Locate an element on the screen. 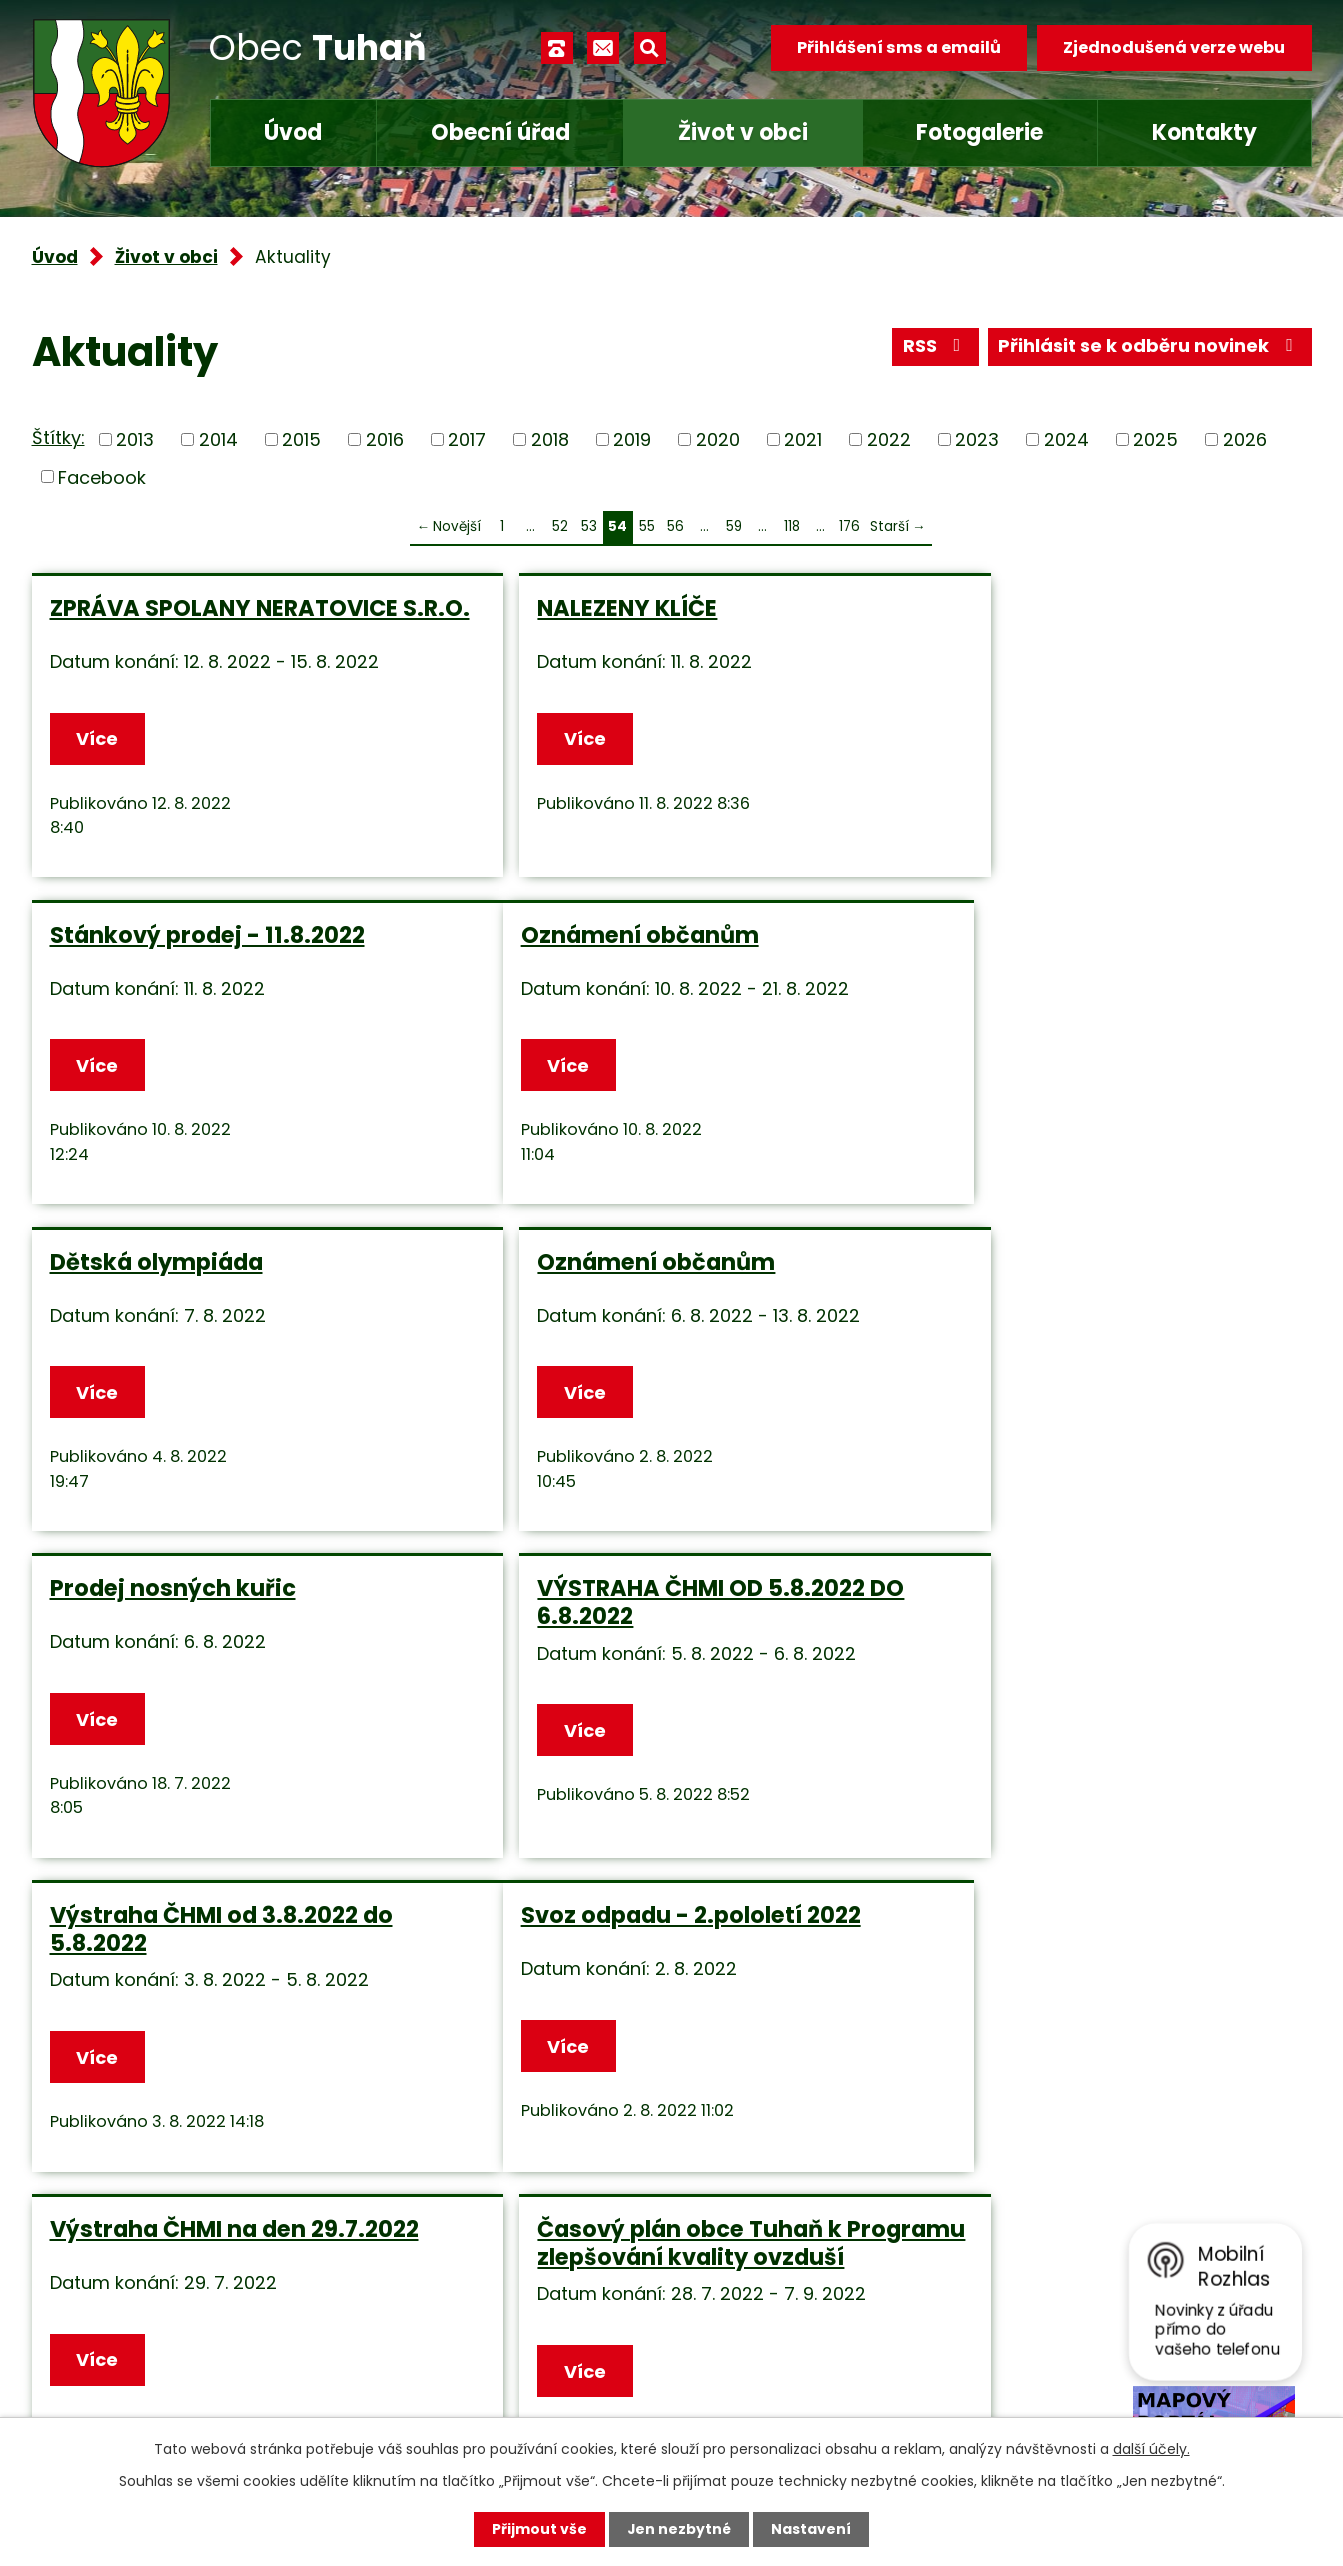 The width and height of the screenshot is (1343, 2566). Přihlásit se k odběru novinek is located at coordinates (1149, 347).